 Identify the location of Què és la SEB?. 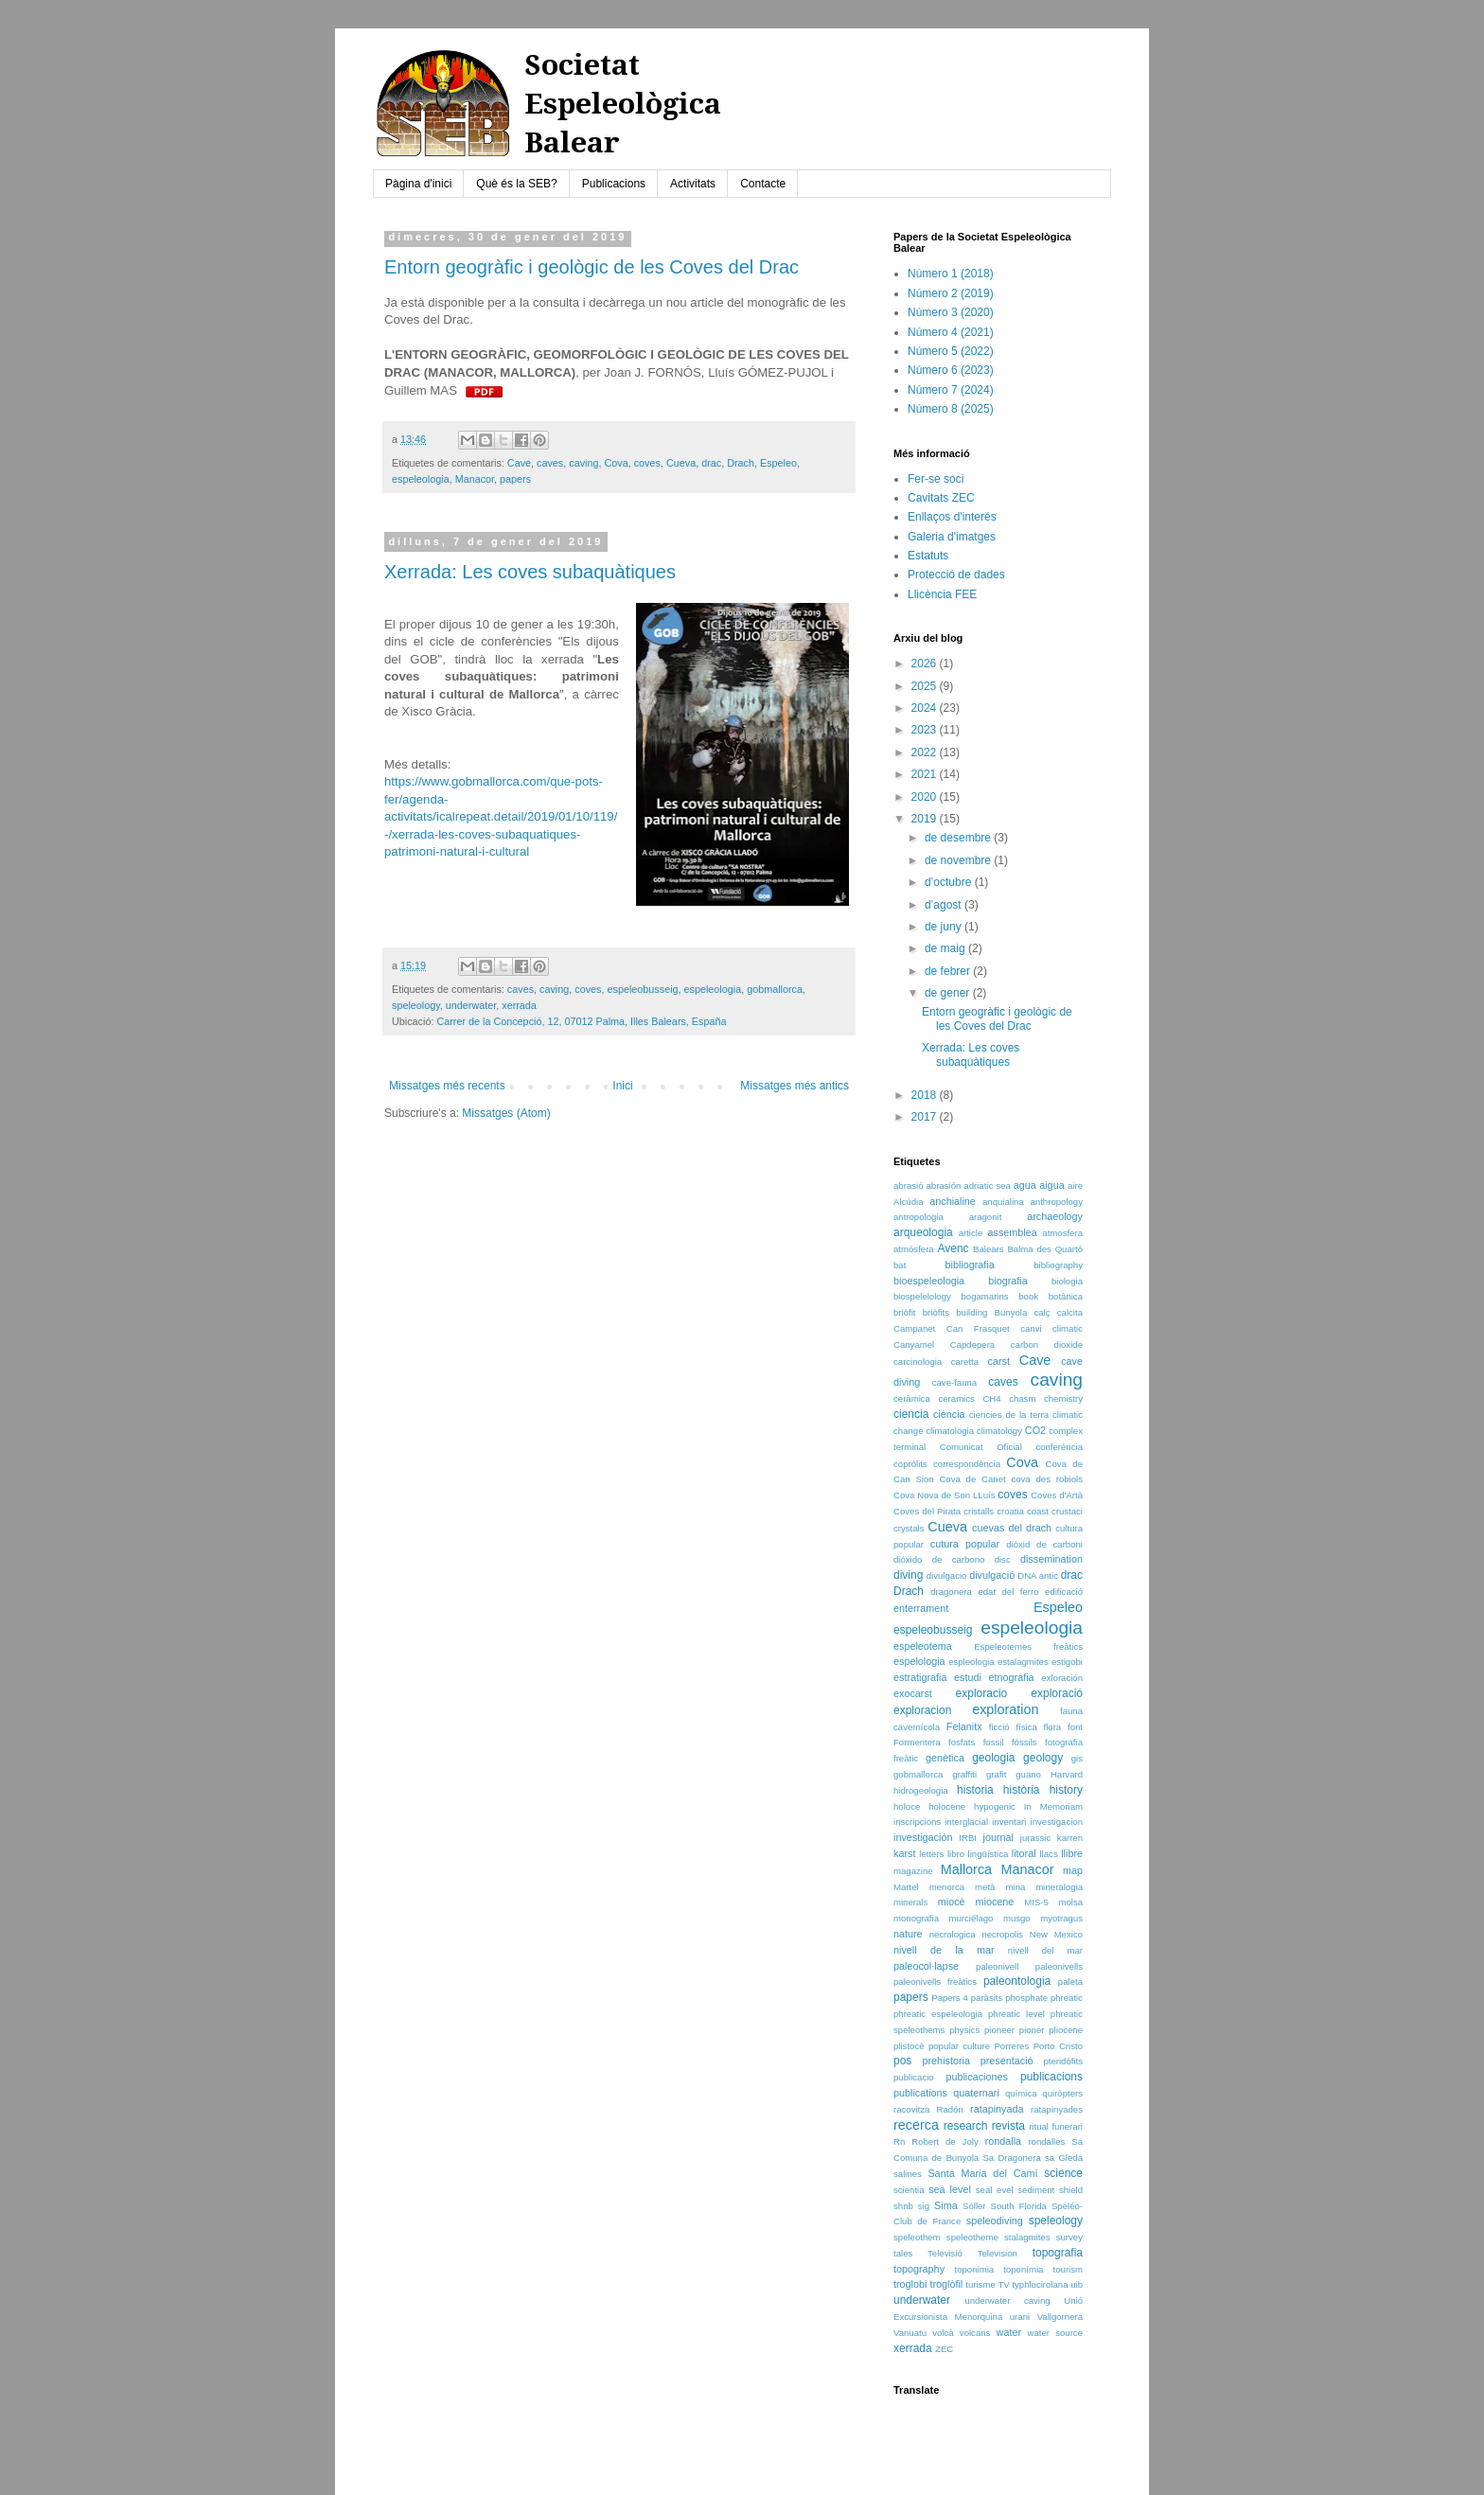
(516, 183).